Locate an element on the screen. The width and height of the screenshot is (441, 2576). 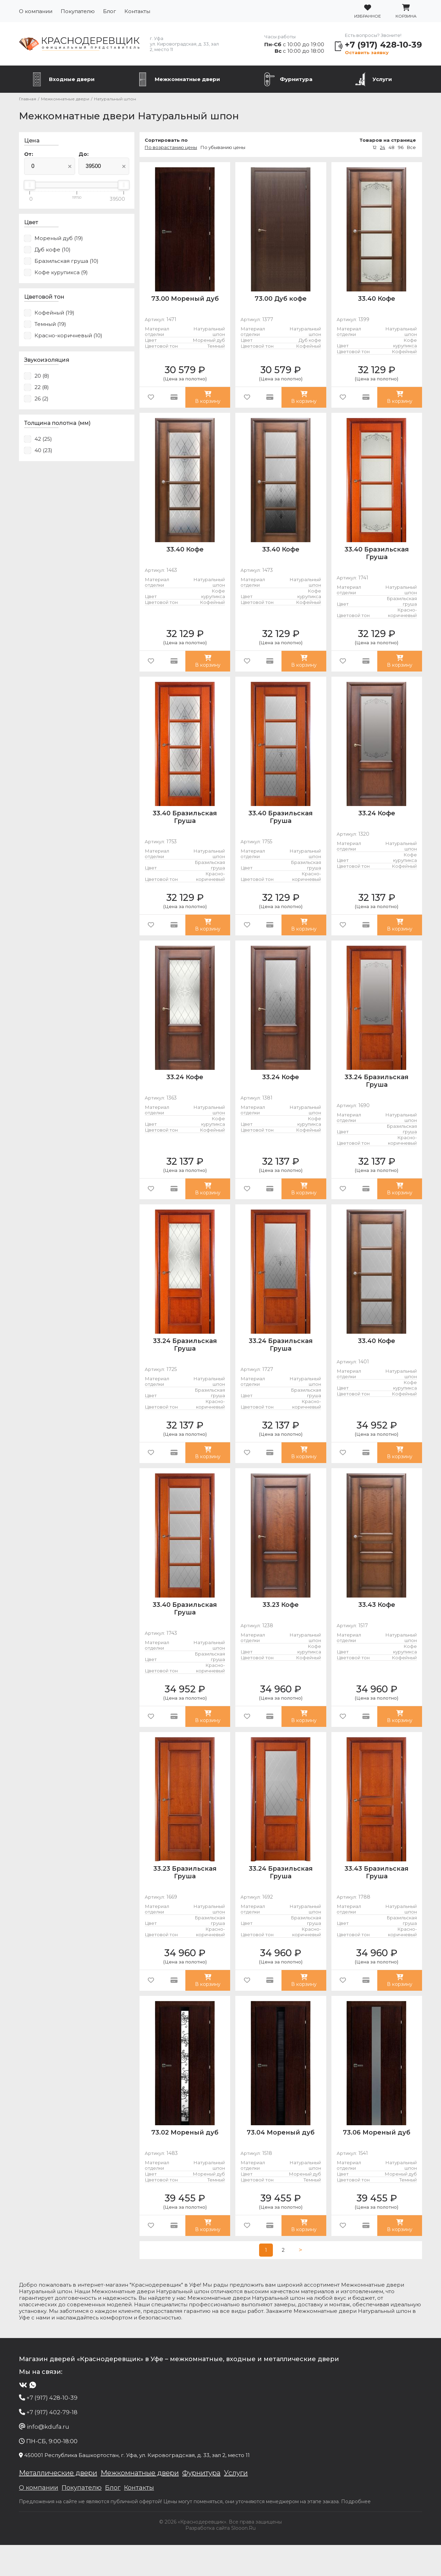
Дуб кофе (10) is located at coordinates (52, 249).